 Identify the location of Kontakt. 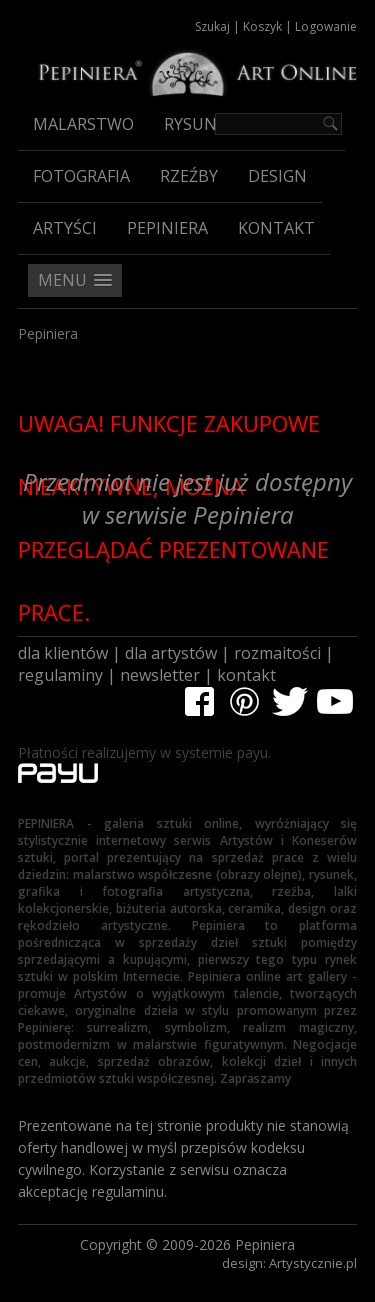
(276, 228).